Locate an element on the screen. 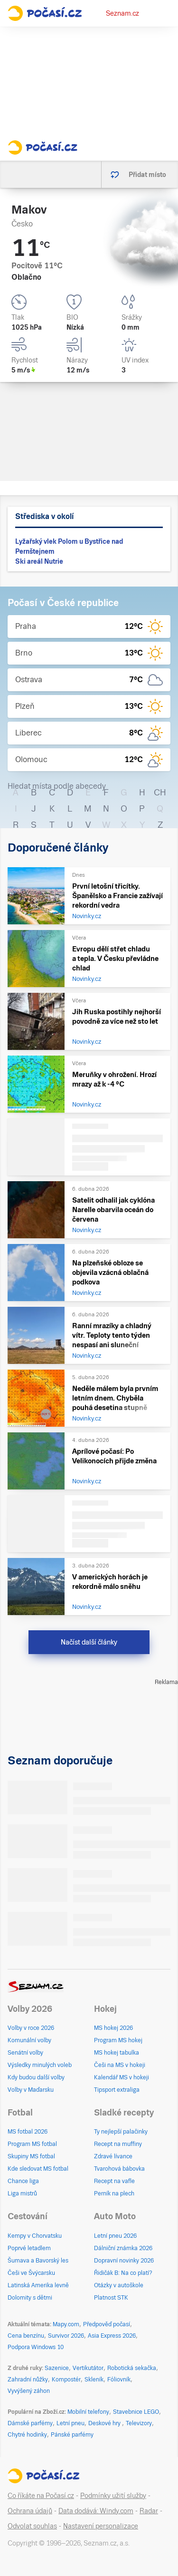 The width and height of the screenshot is (178, 2576). Recept na muffiny is located at coordinates (118, 2144).